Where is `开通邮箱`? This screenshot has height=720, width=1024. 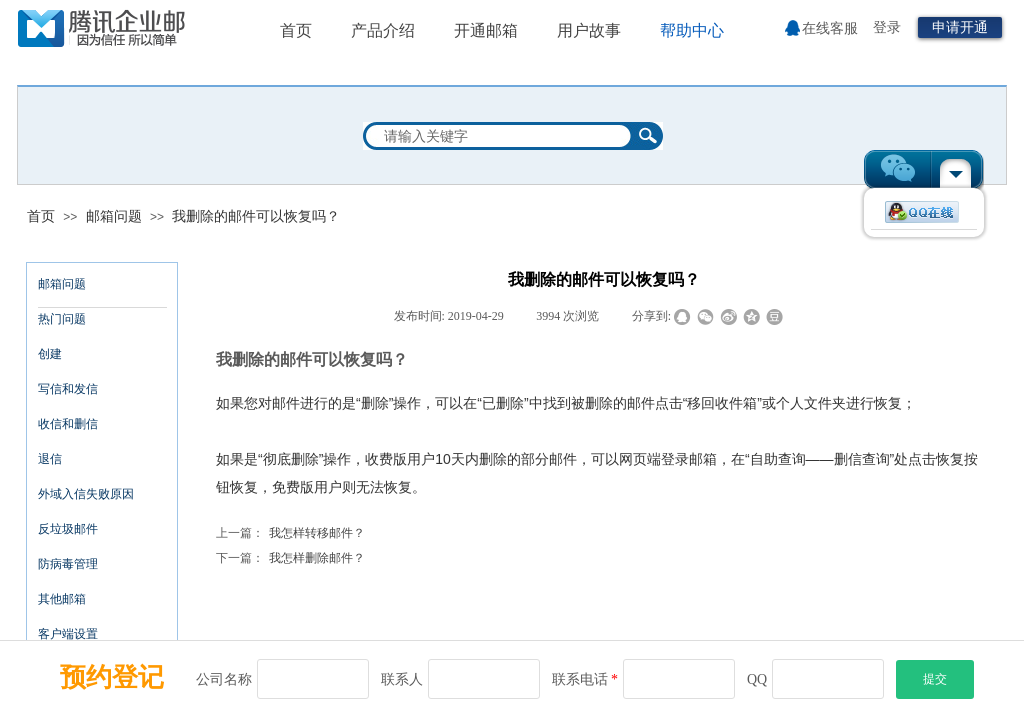 开通邮箱 is located at coordinates (486, 30).